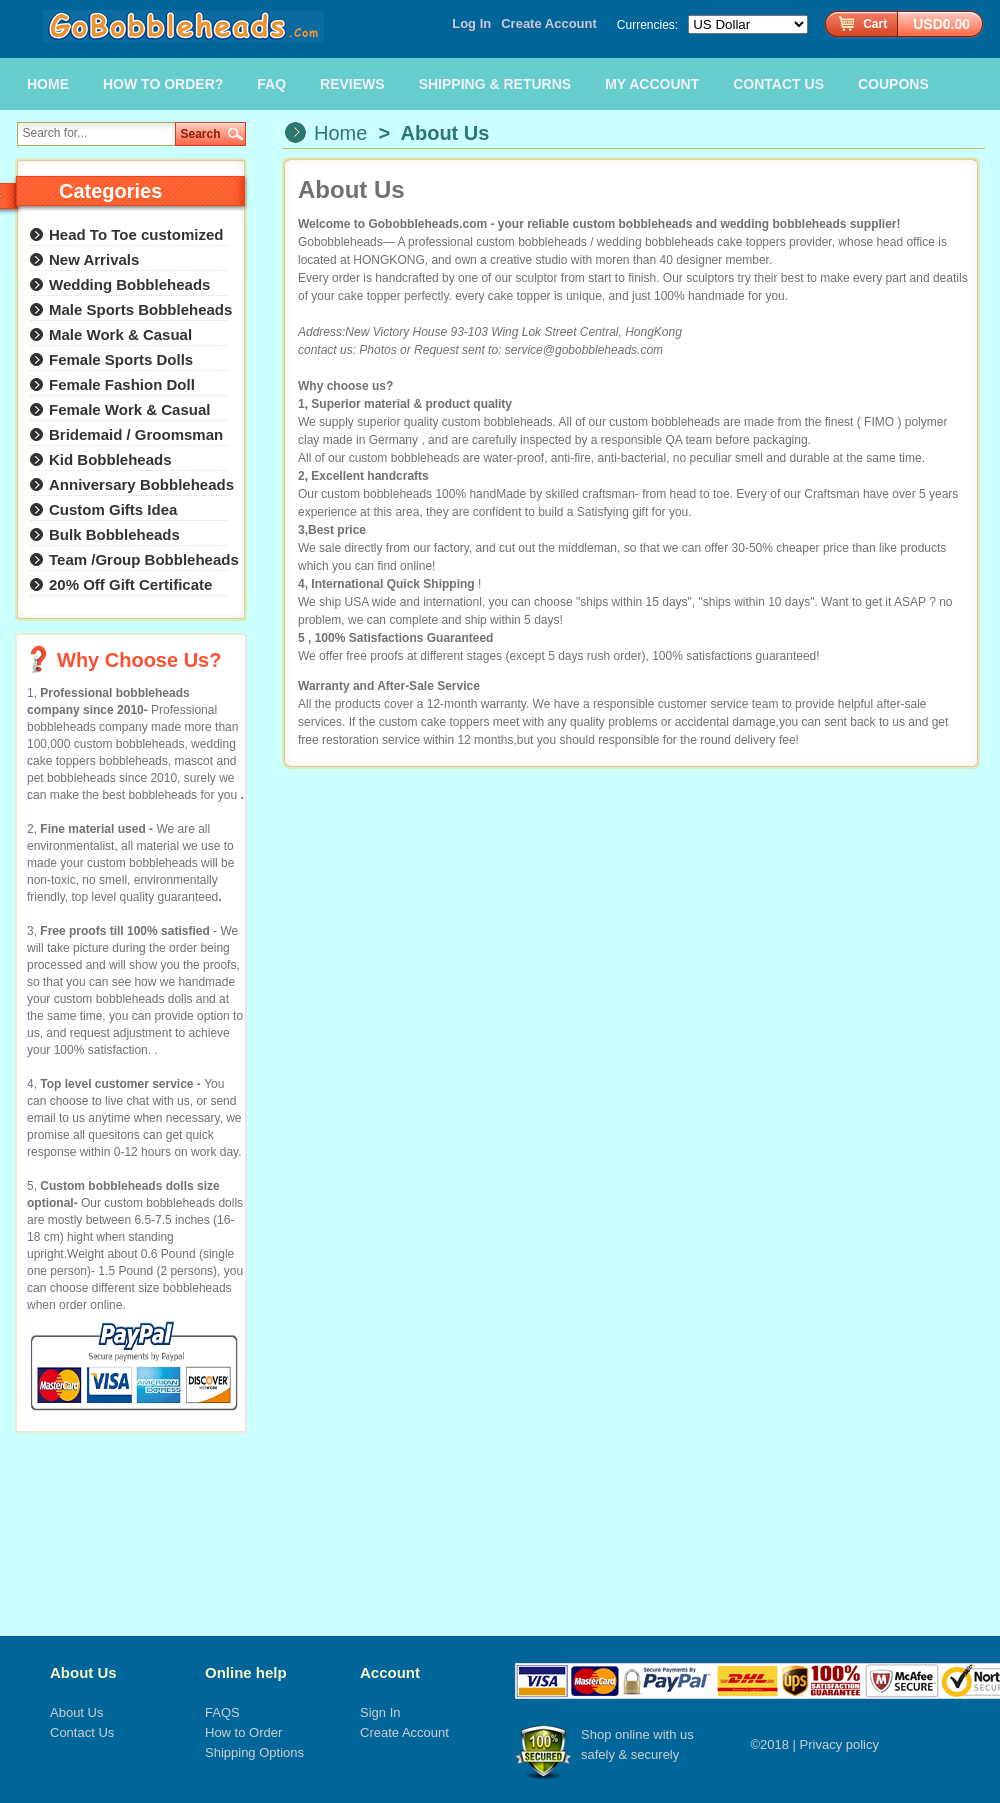 This screenshot has height=1803, width=1000. Describe the element at coordinates (246, 1672) in the screenshot. I see `Online help` at that location.